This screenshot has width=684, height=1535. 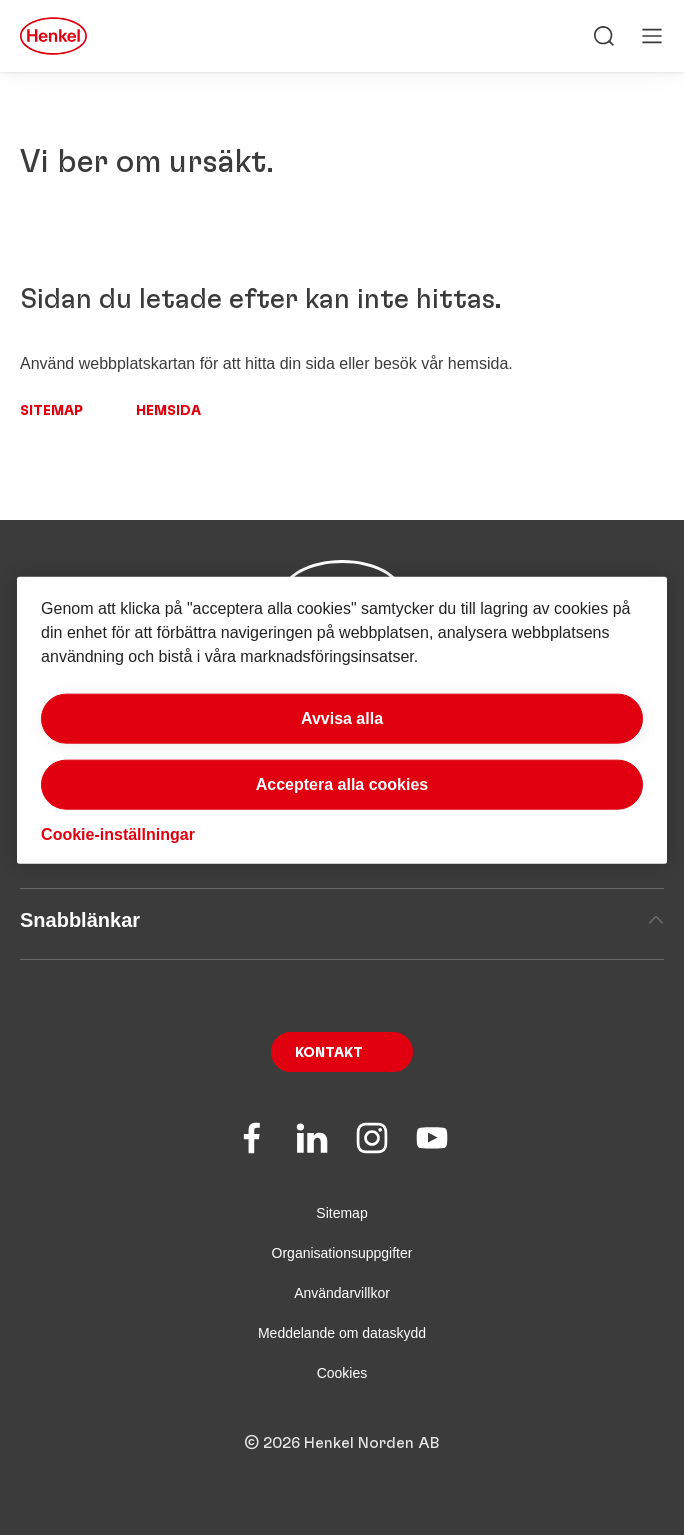 I want to click on Hemsida, so click(x=168, y=411).